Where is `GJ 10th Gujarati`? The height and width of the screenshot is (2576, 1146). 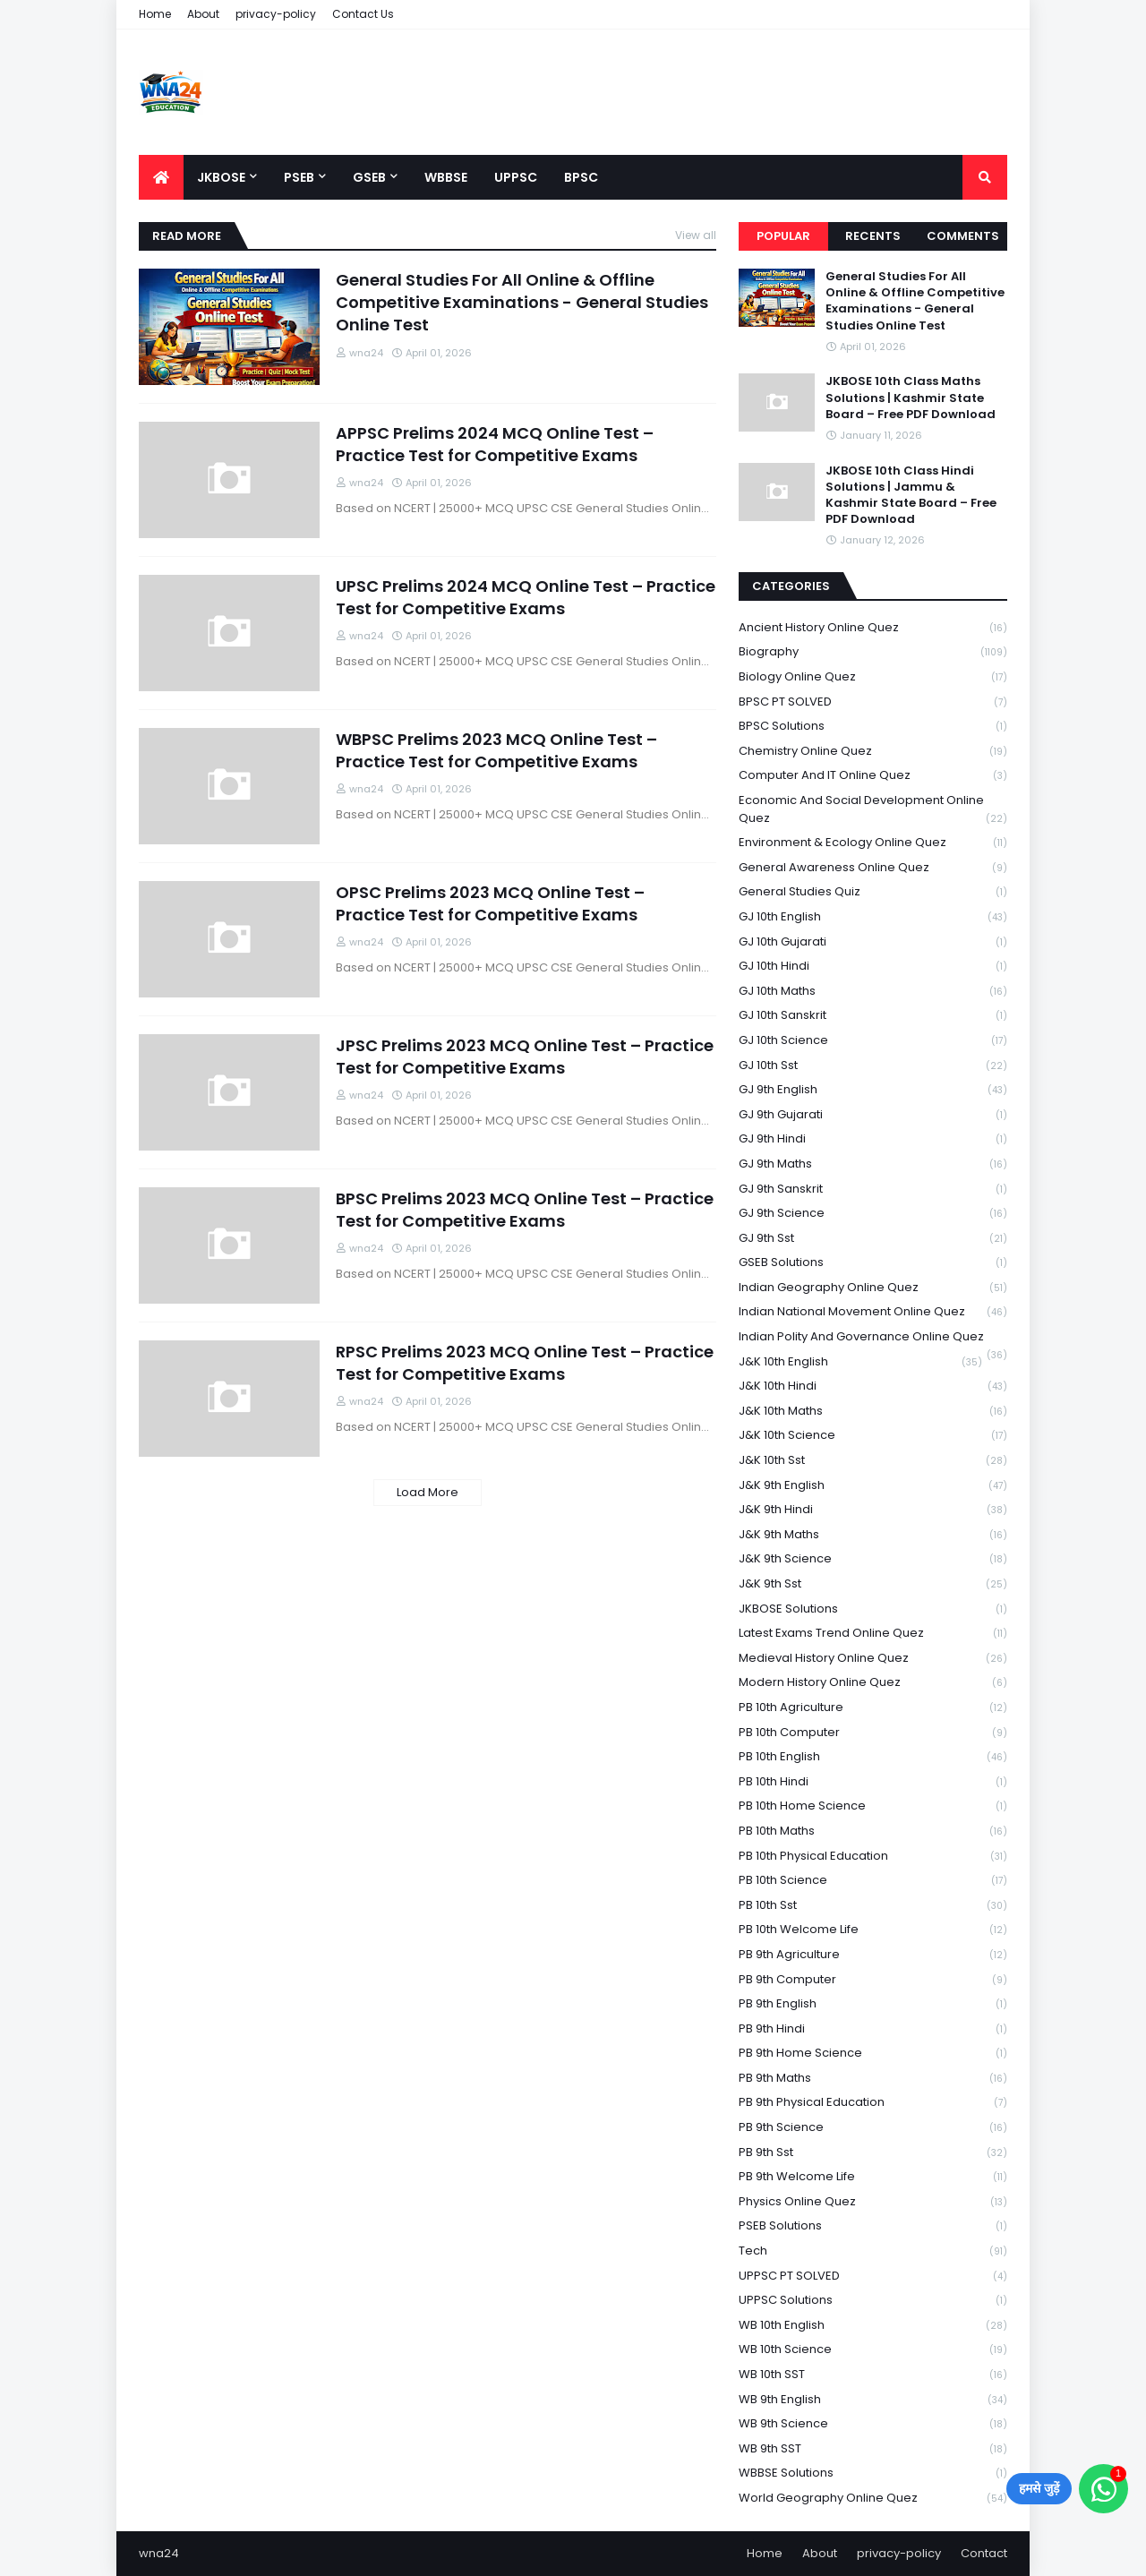 GJ 10th Gujarati is located at coordinates (873, 942).